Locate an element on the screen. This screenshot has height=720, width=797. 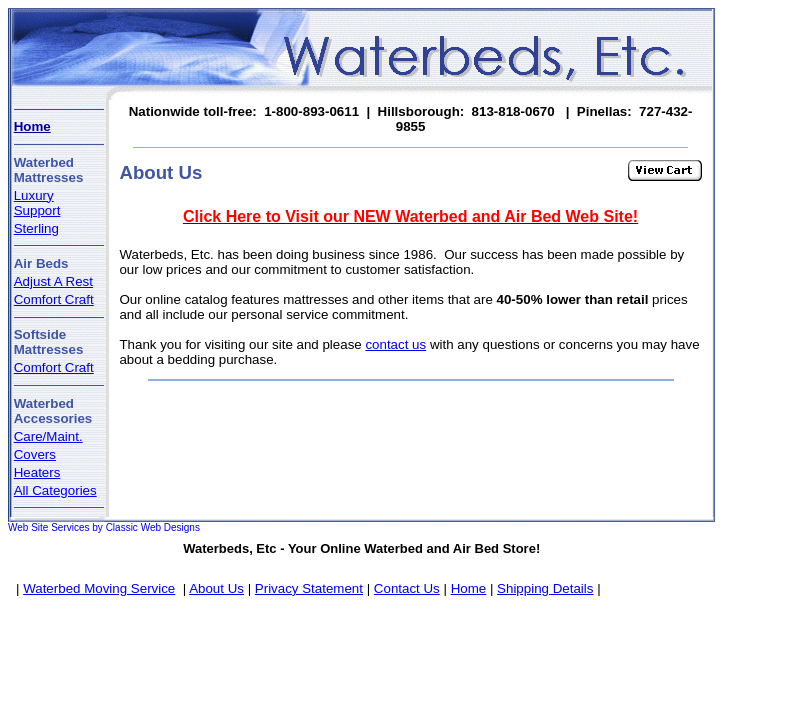
Home is located at coordinates (32, 126).